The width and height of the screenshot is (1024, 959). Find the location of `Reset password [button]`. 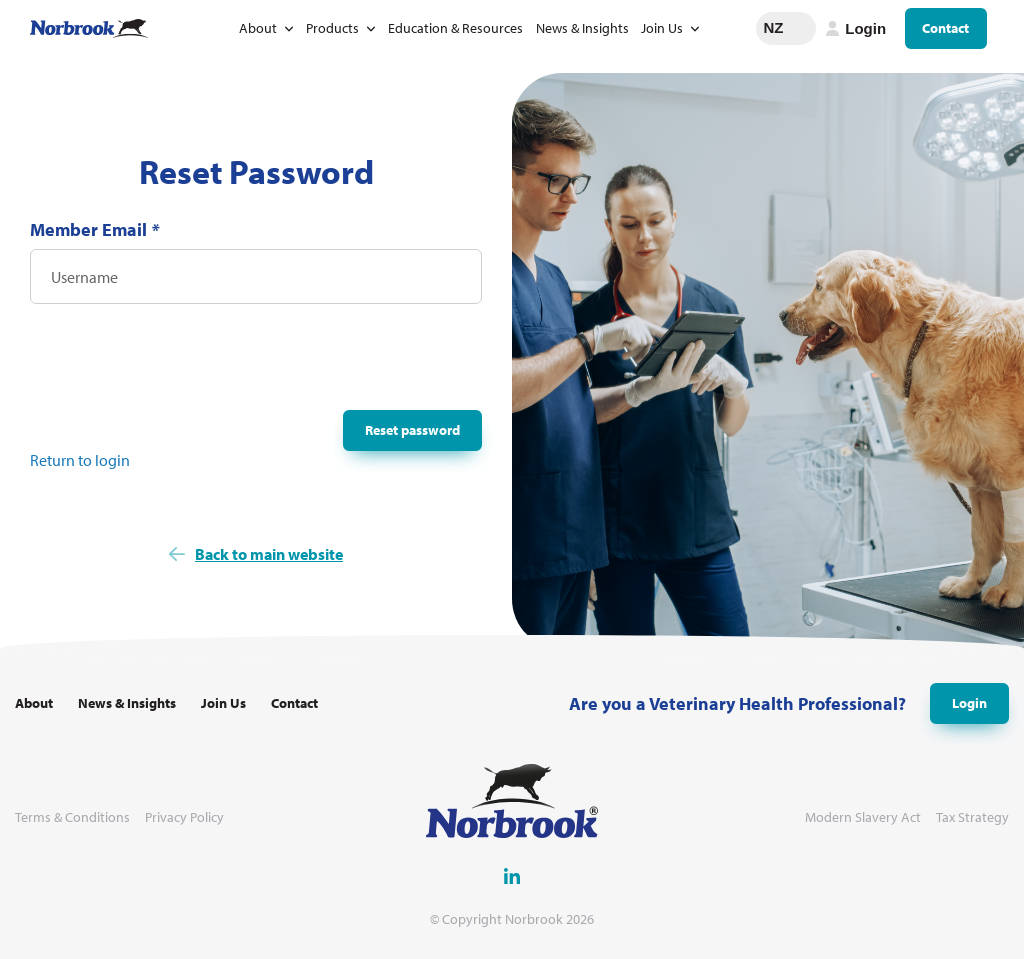

Reset password [button] is located at coordinates (412, 430).